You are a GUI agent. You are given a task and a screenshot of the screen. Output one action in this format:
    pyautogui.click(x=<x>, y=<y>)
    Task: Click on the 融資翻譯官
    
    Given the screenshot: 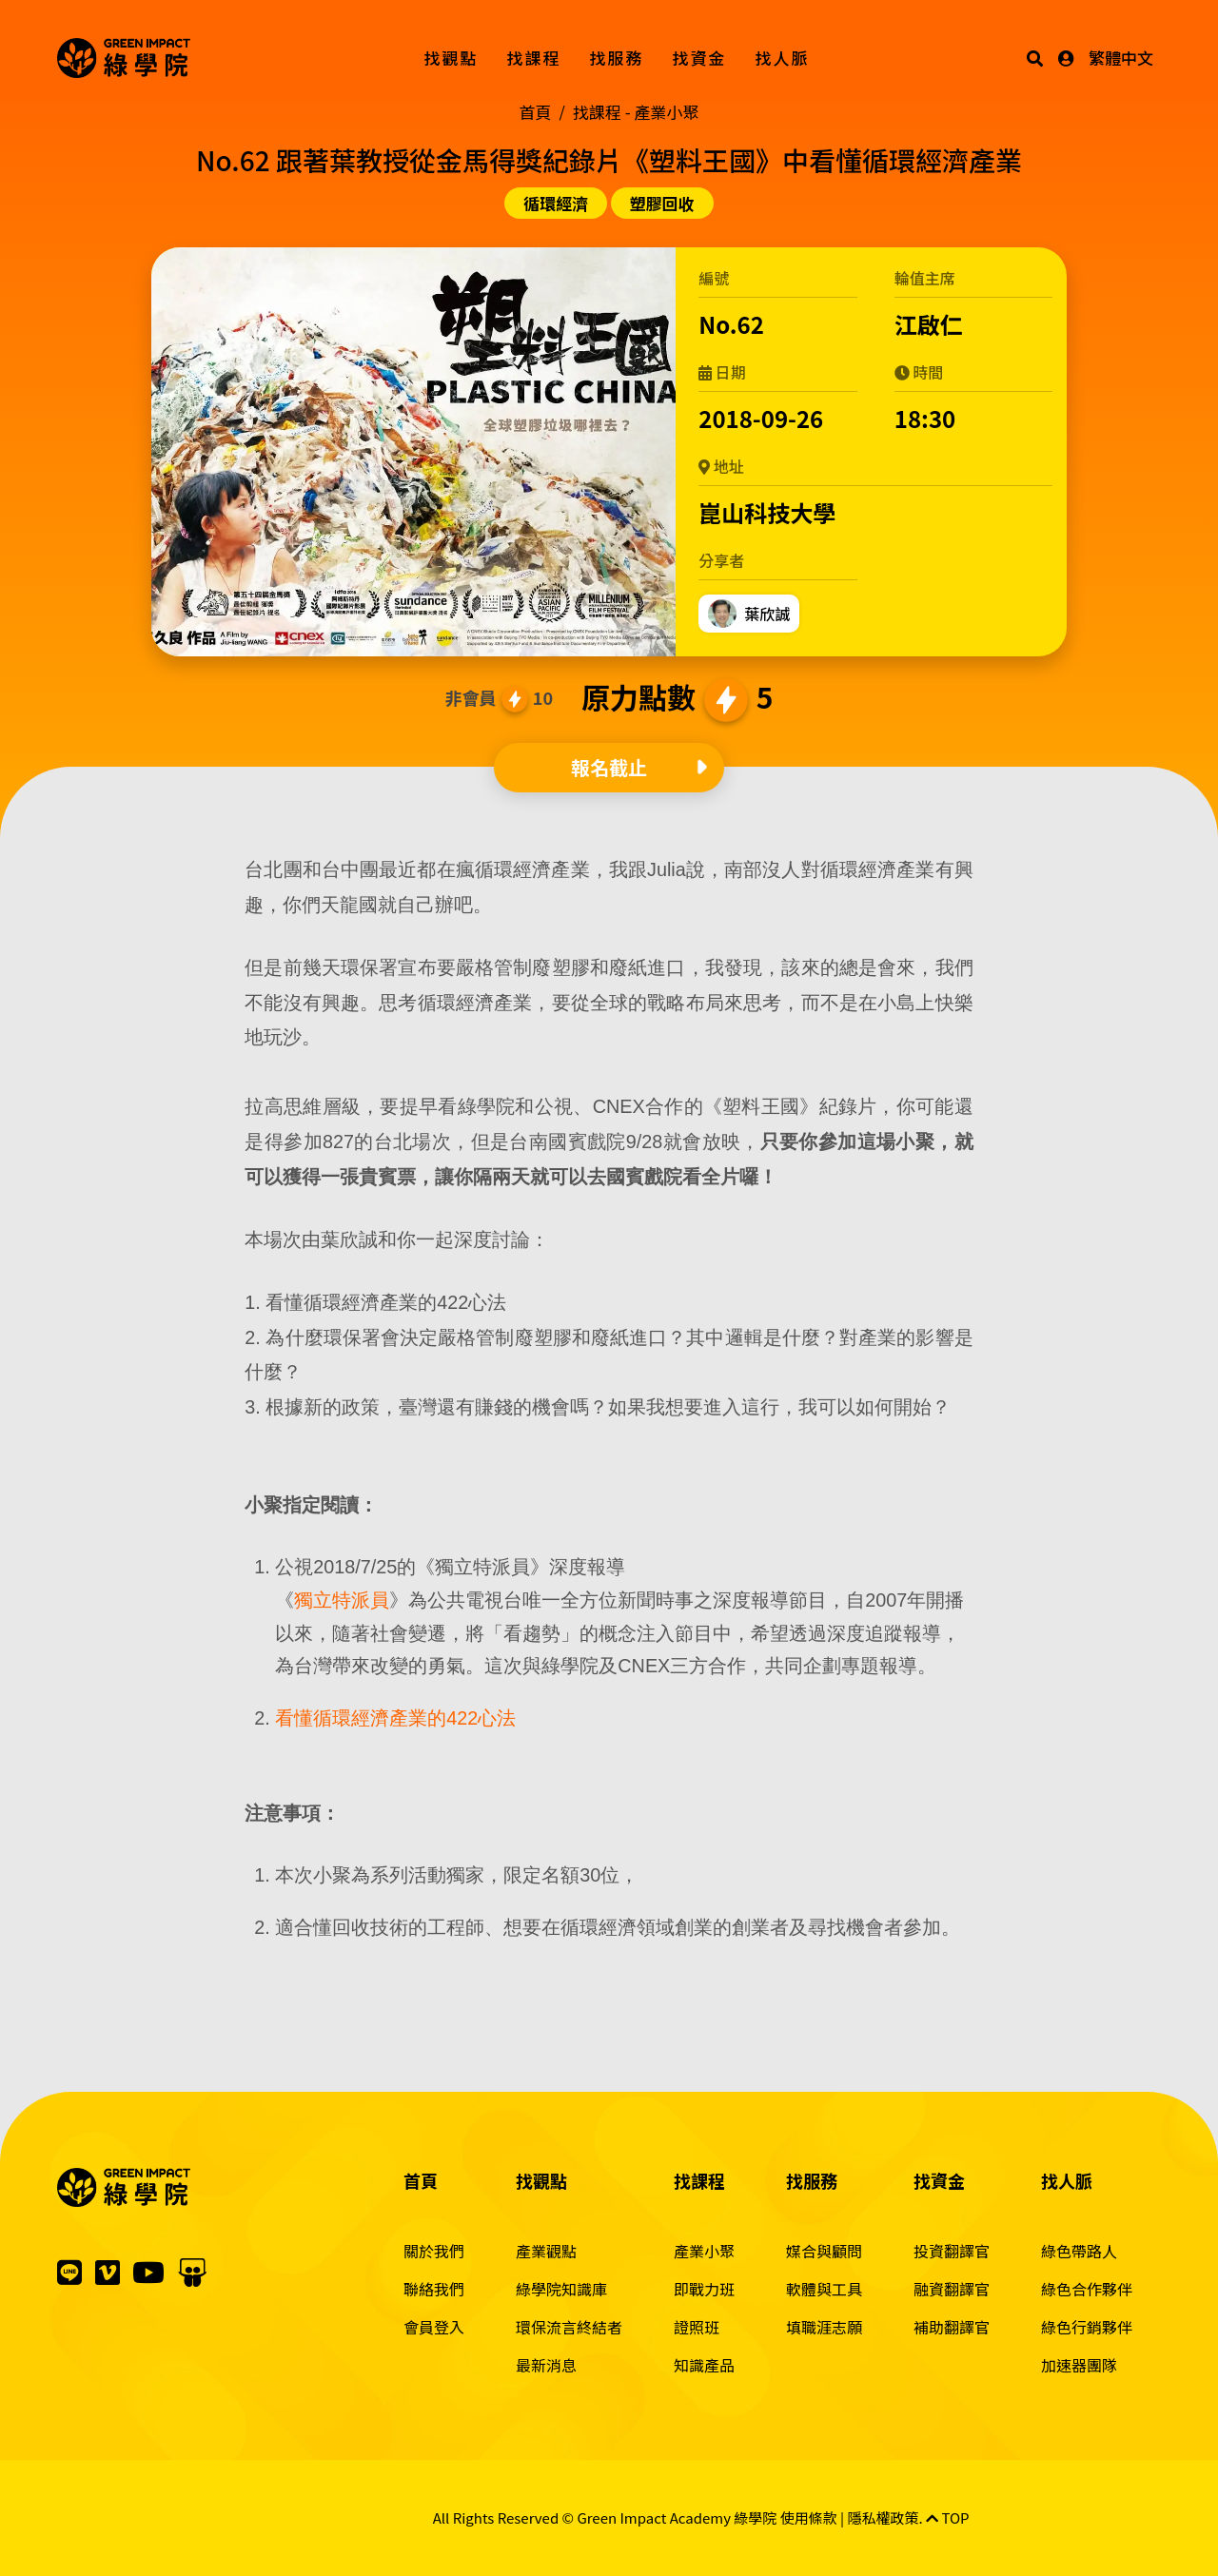 What is the action you would take?
    pyautogui.click(x=952, y=2288)
    